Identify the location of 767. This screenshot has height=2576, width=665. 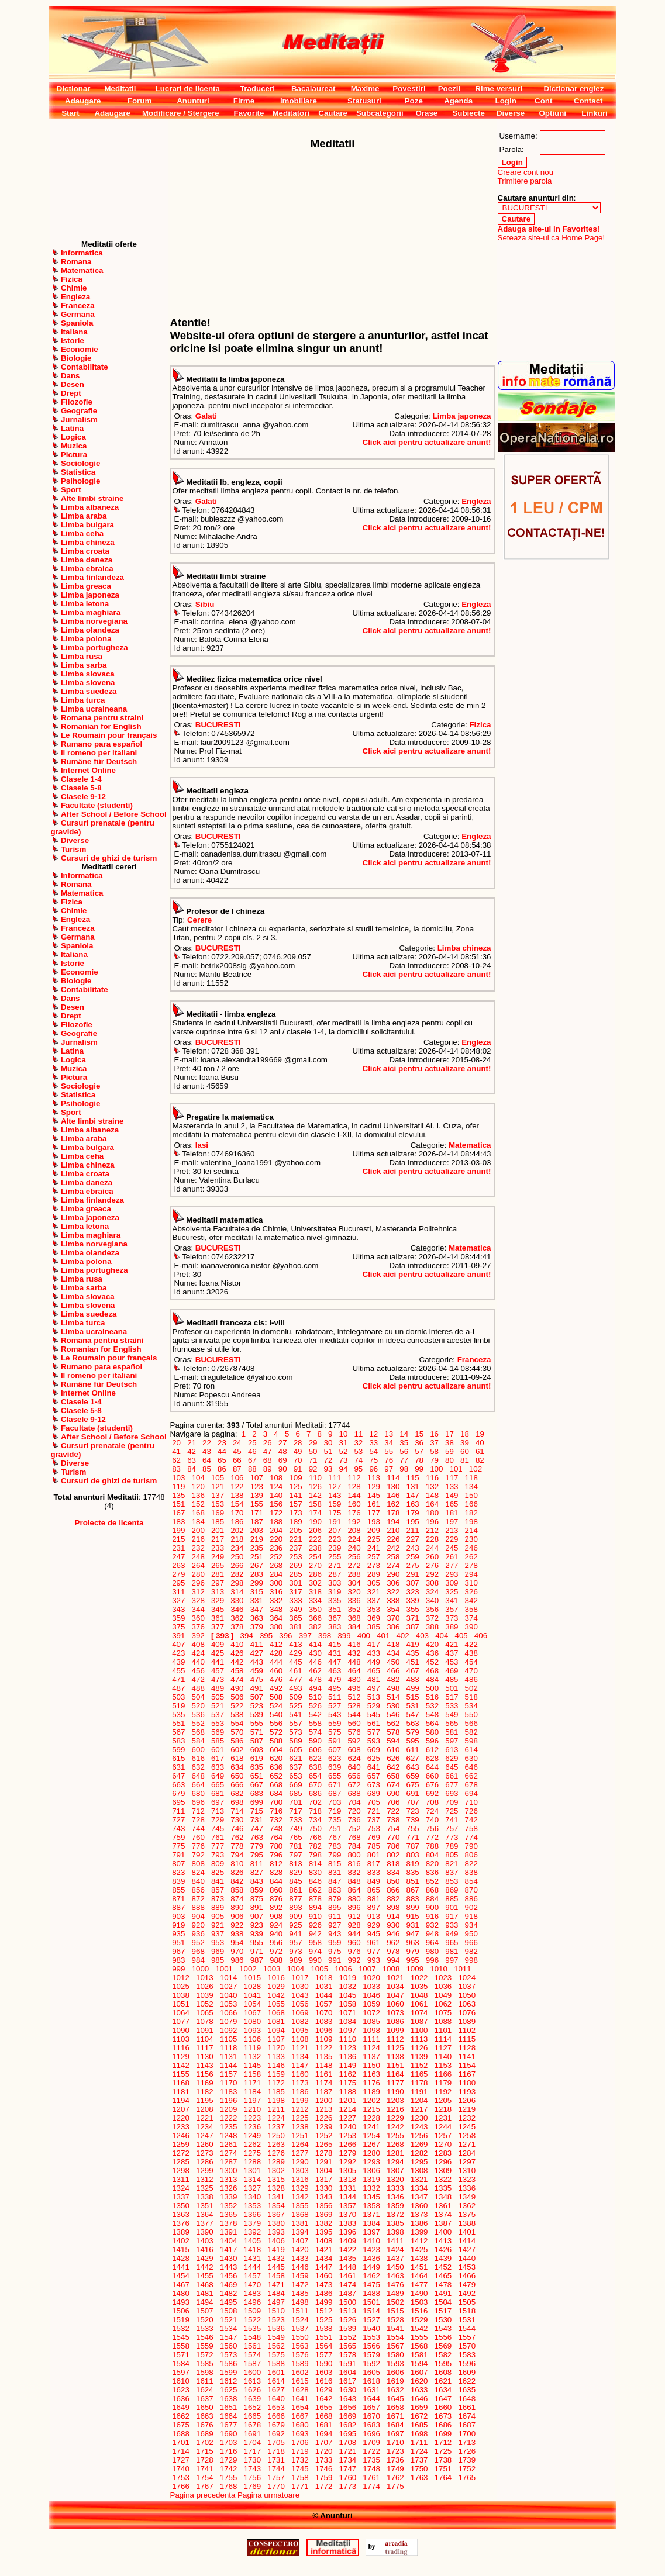
(334, 1837).